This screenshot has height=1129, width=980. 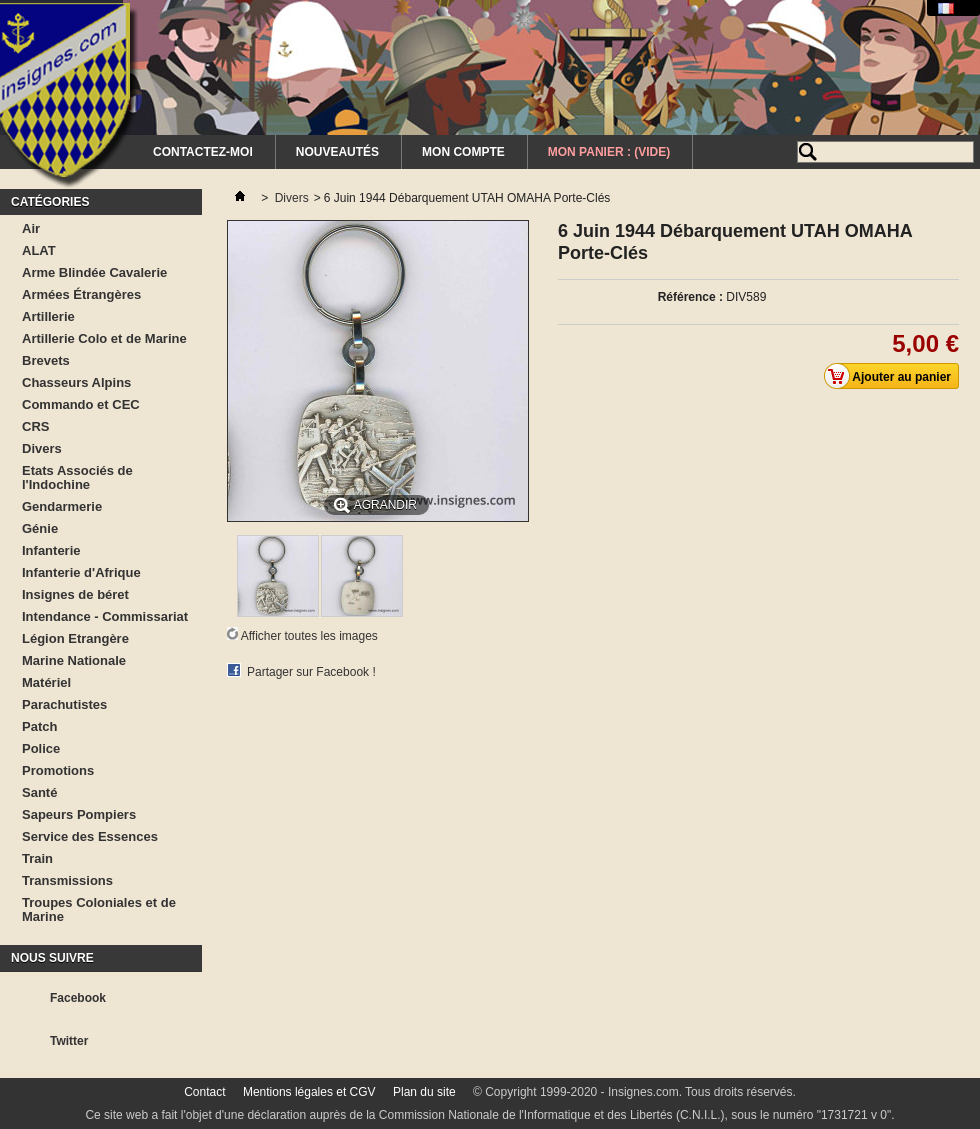 I want to click on Infanterie, so click(x=51, y=550).